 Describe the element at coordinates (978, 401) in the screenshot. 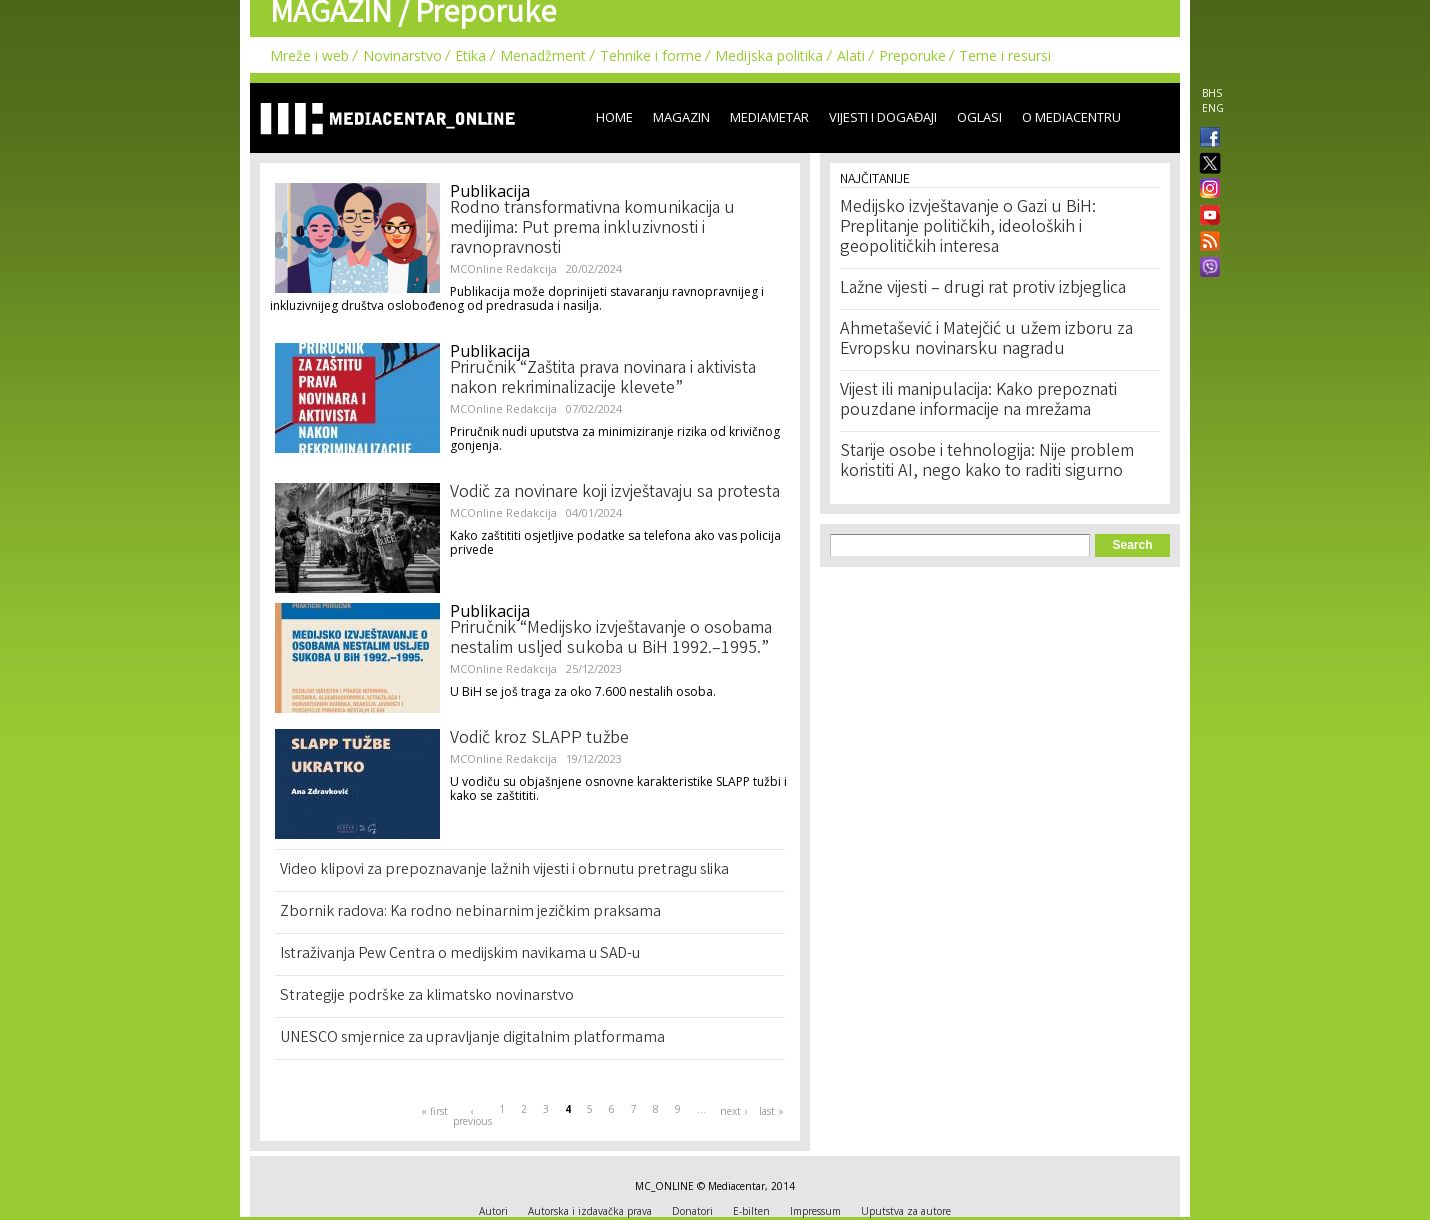

I see `Vijest ili manipulacija: Kako prepoznati pouzdane informacije na mrežama` at that location.